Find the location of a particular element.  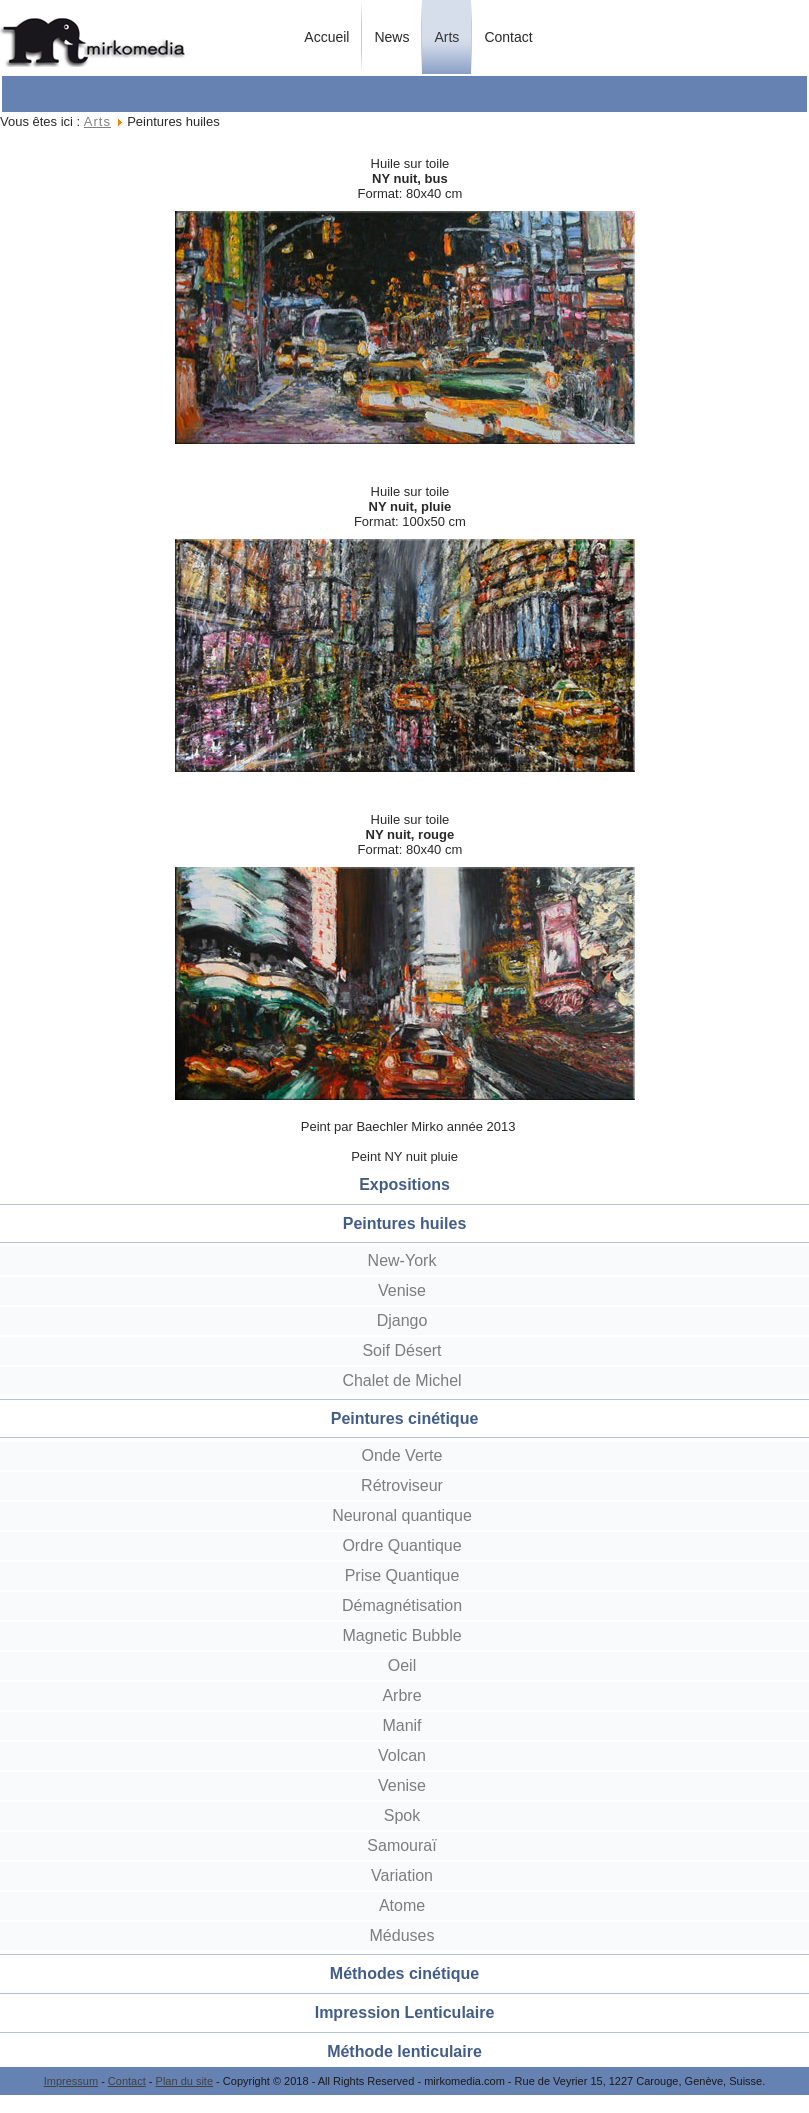

Onde Verte is located at coordinates (402, 1455).